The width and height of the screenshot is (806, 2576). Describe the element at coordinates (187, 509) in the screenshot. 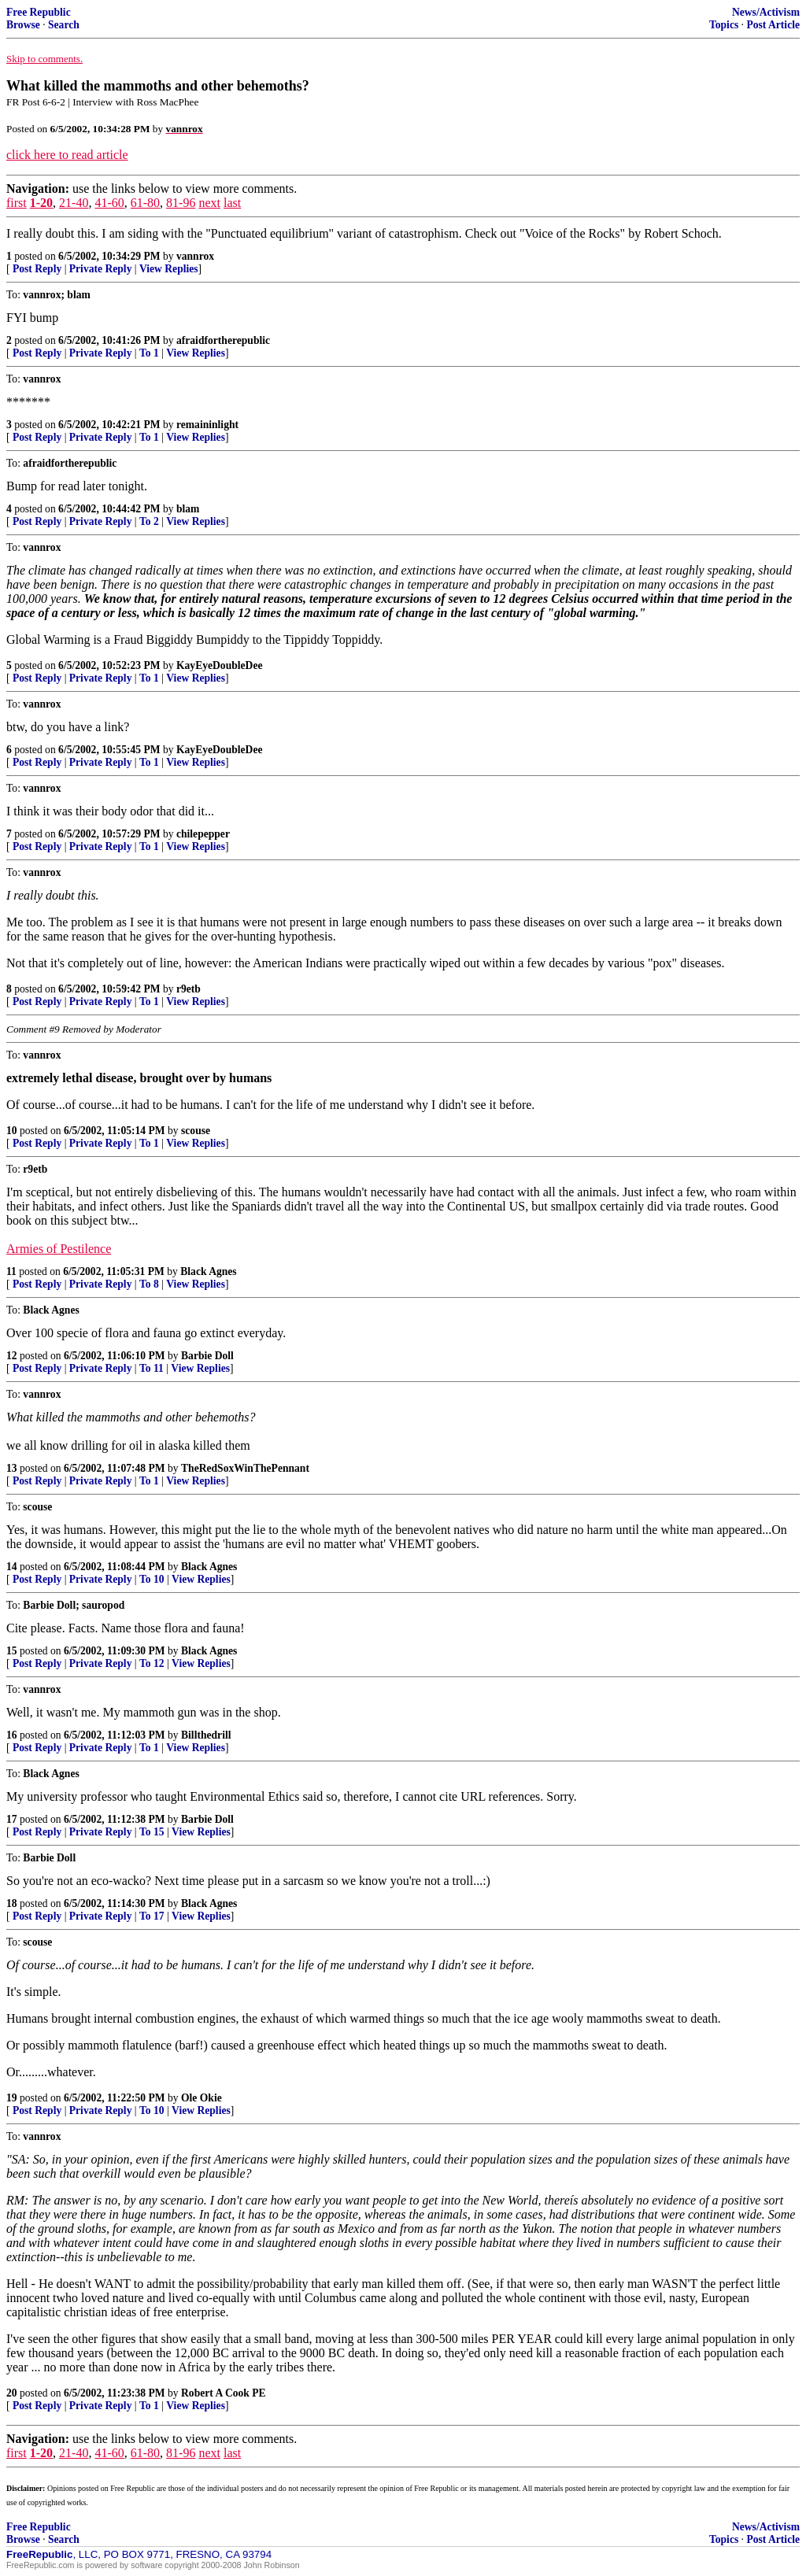

I see `blam` at that location.